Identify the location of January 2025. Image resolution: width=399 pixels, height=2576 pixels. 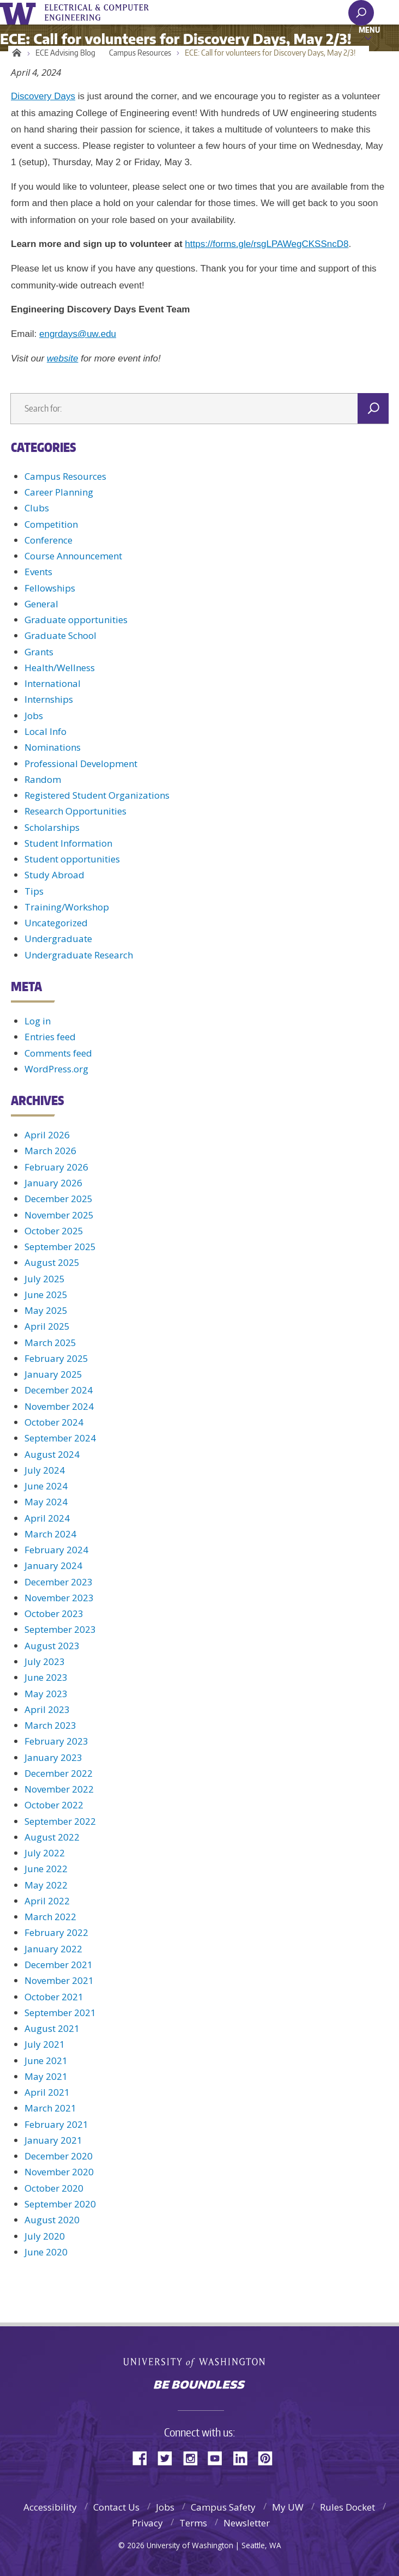
(53, 1374).